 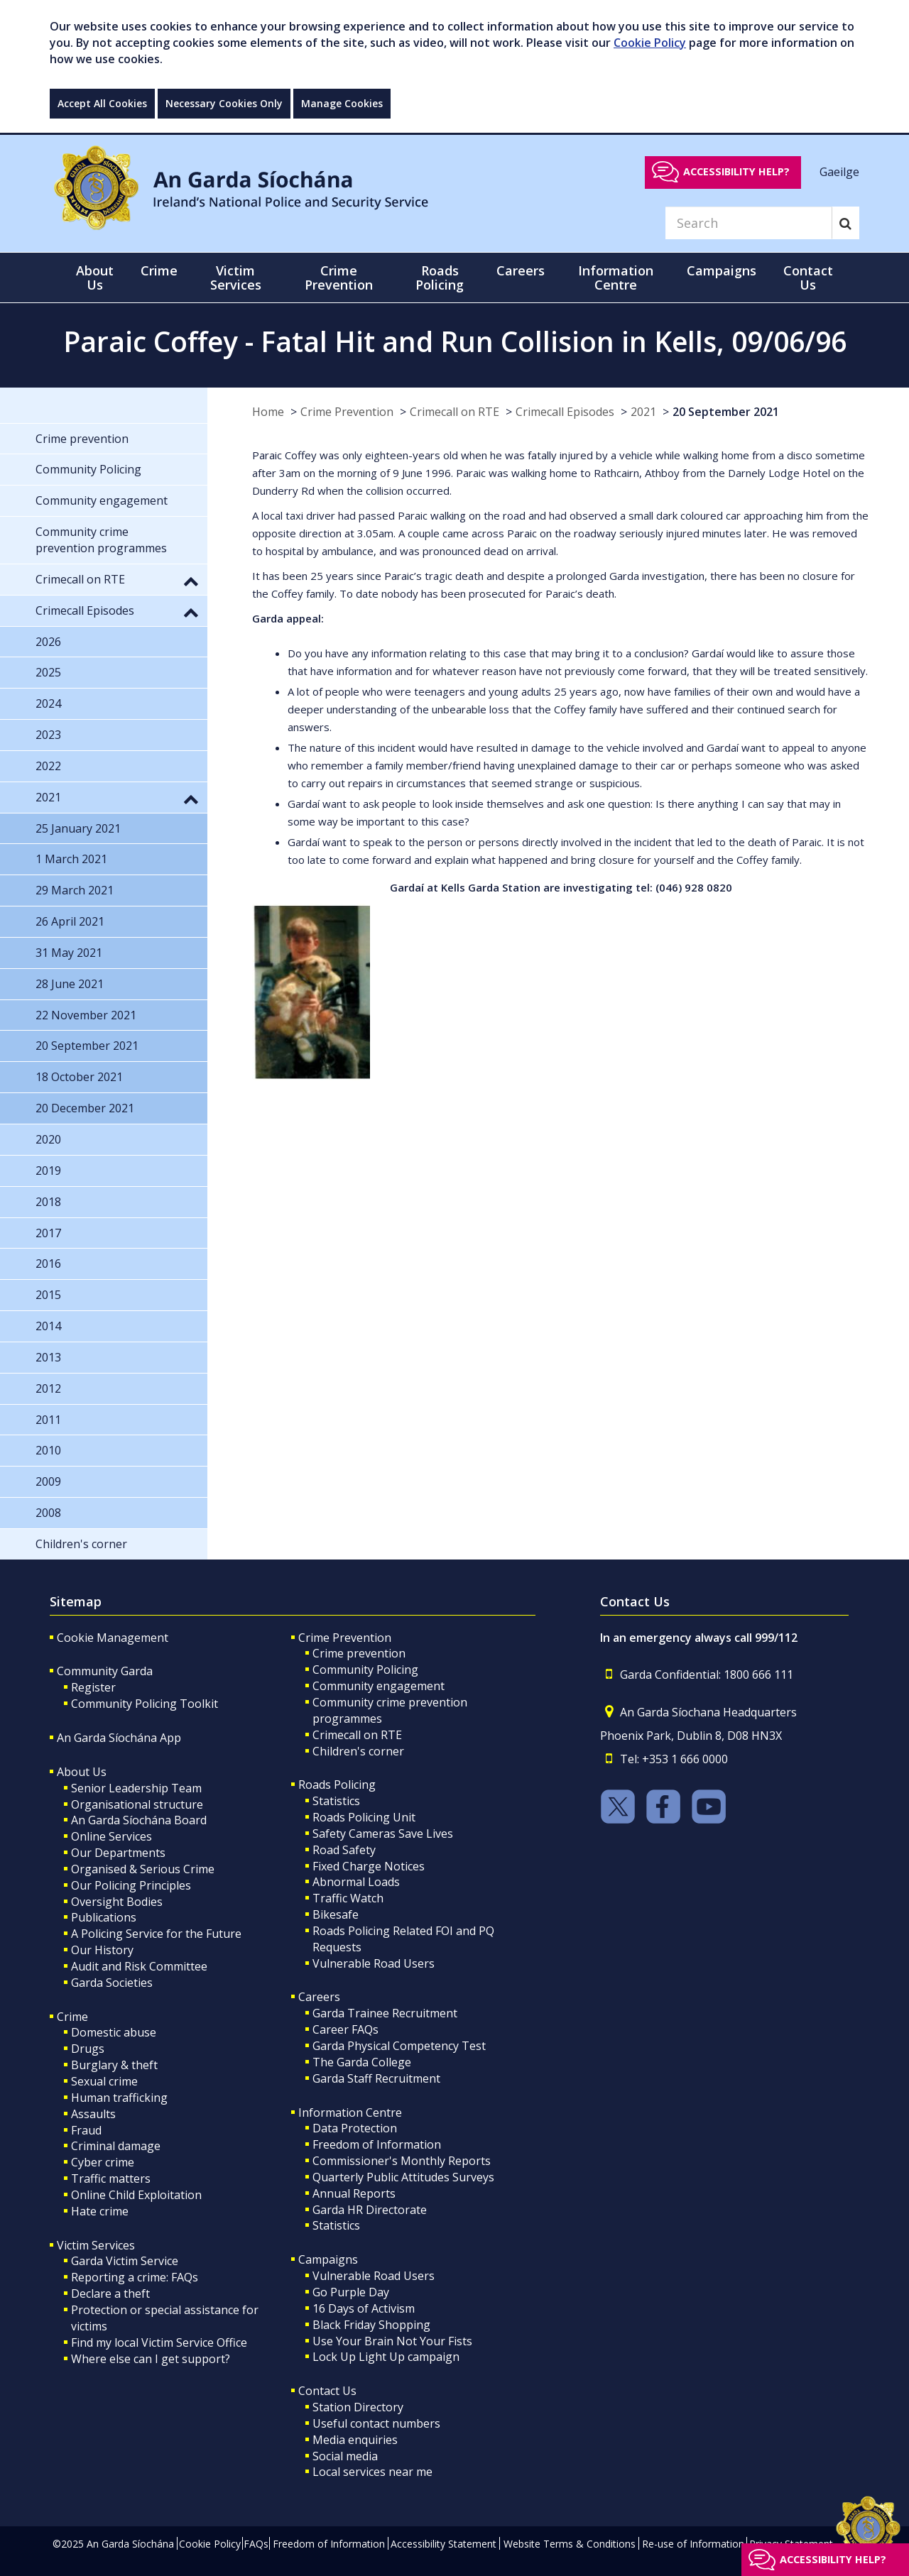 What do you see at coordinates (839, 171) in the screenshot?
I see `Gaeilge` at bounding box center [839, 171].